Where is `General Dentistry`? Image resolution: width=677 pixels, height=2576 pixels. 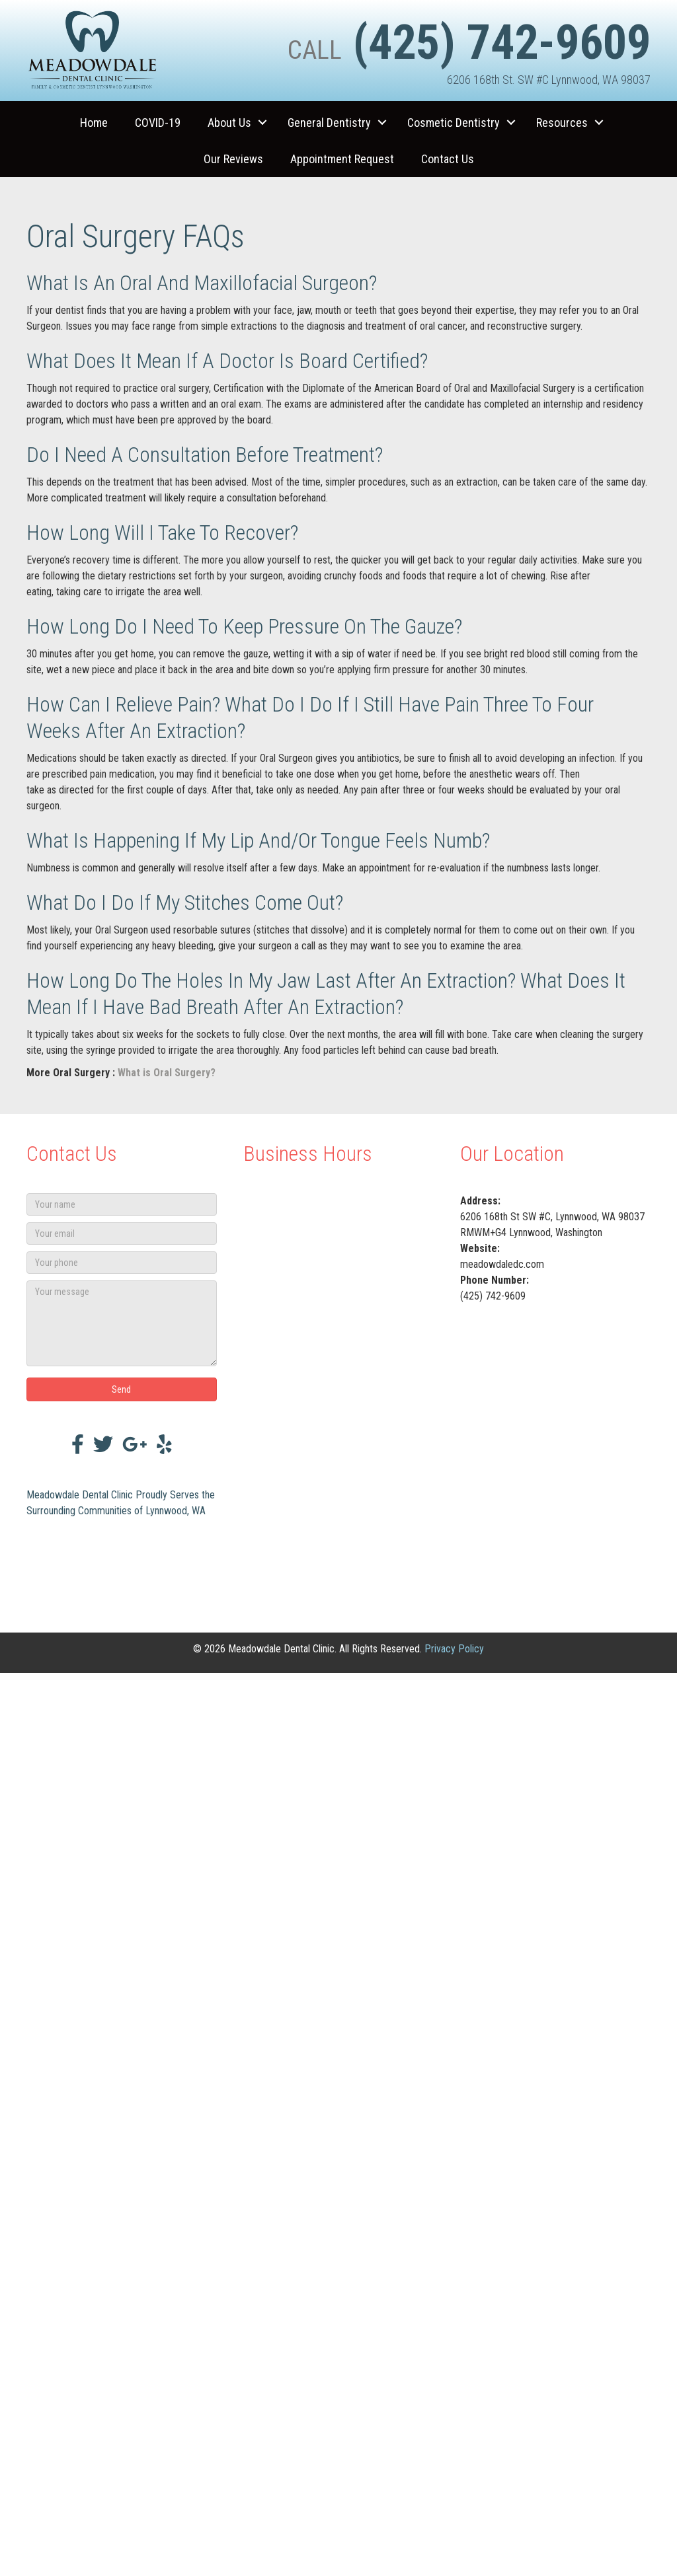
General Dentistry is located at coordinates (329, 122).